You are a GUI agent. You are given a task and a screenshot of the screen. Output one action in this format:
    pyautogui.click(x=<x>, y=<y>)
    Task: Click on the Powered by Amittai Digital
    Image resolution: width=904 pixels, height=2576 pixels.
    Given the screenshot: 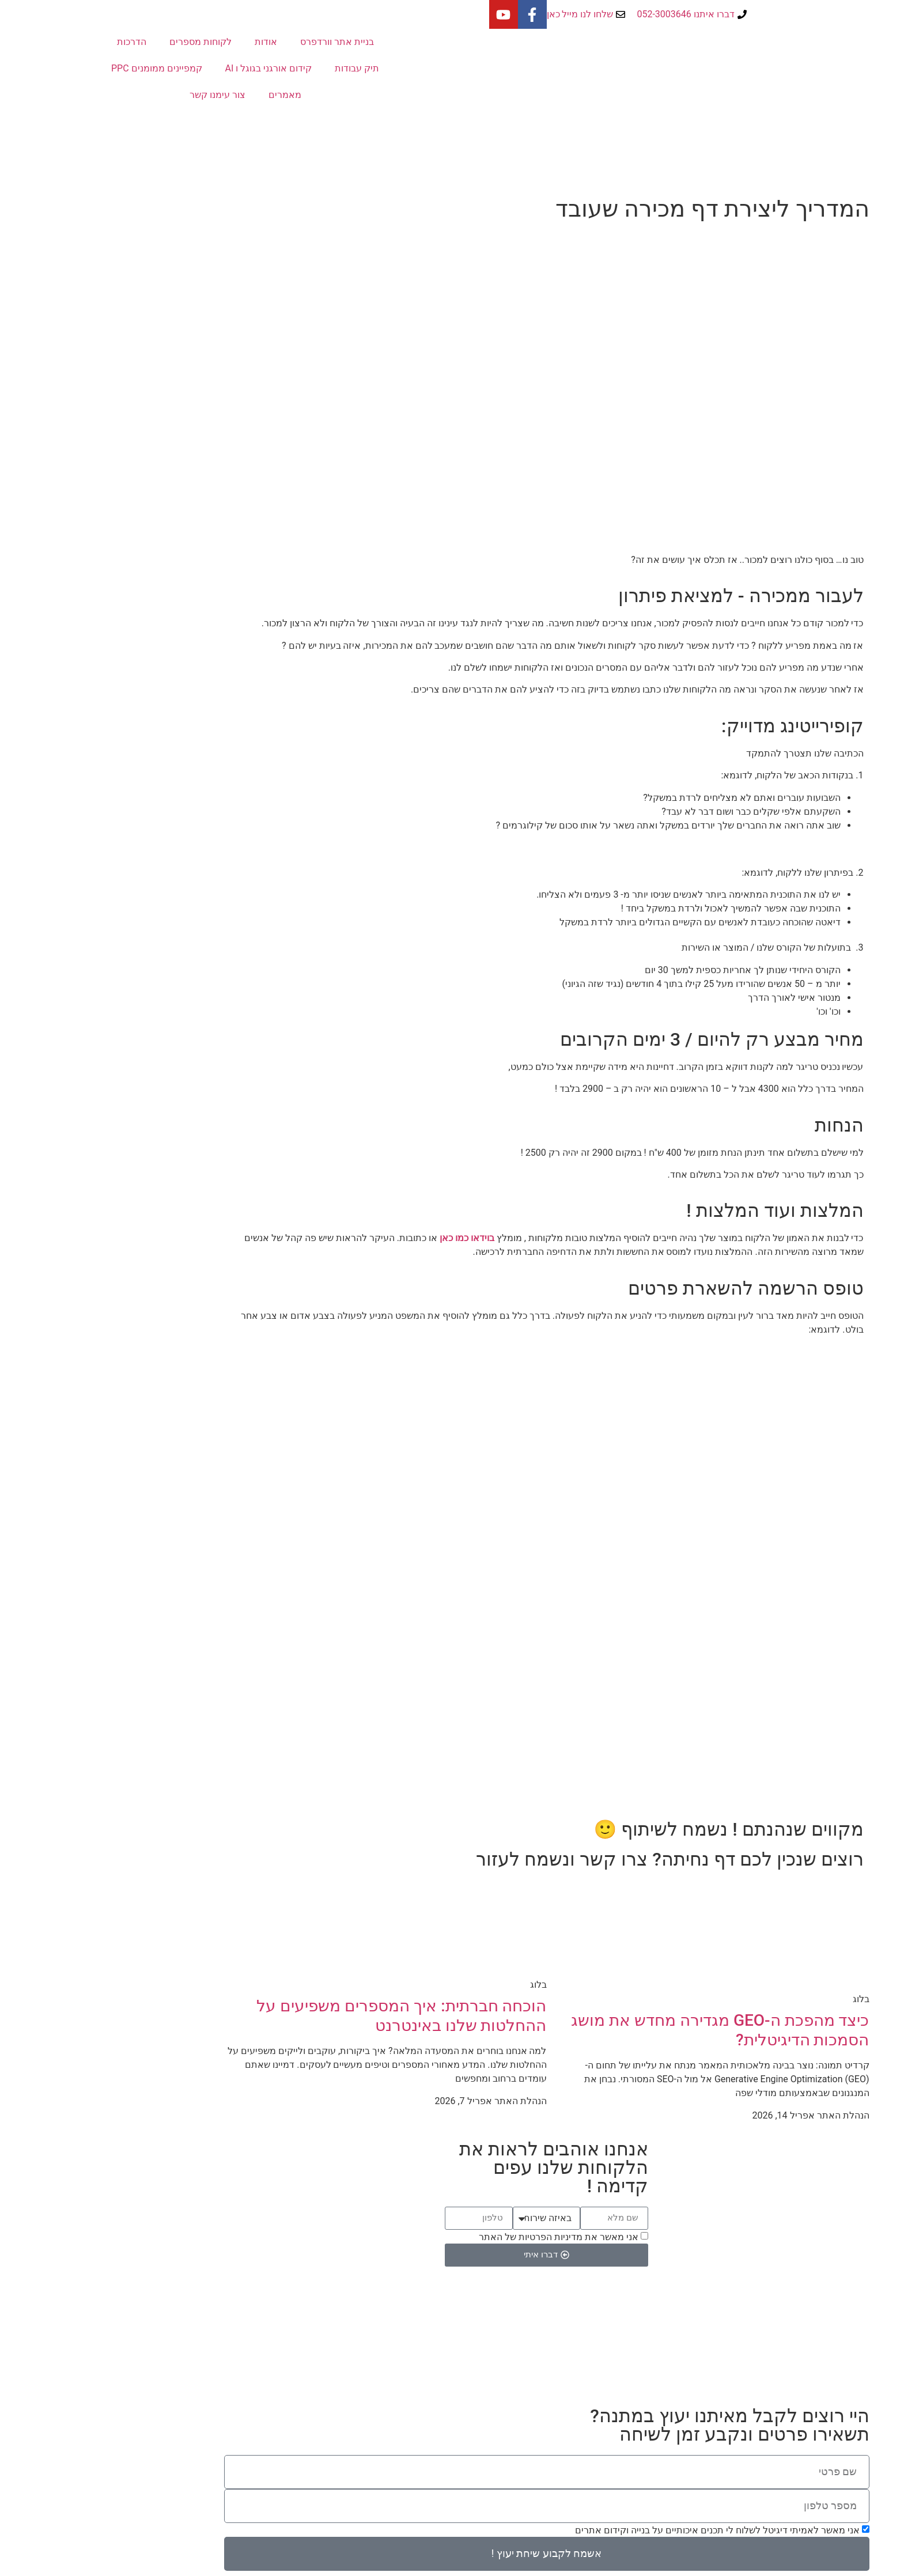 What is the action you would take?
    pyautogui.click(x=452, y=2379)
    